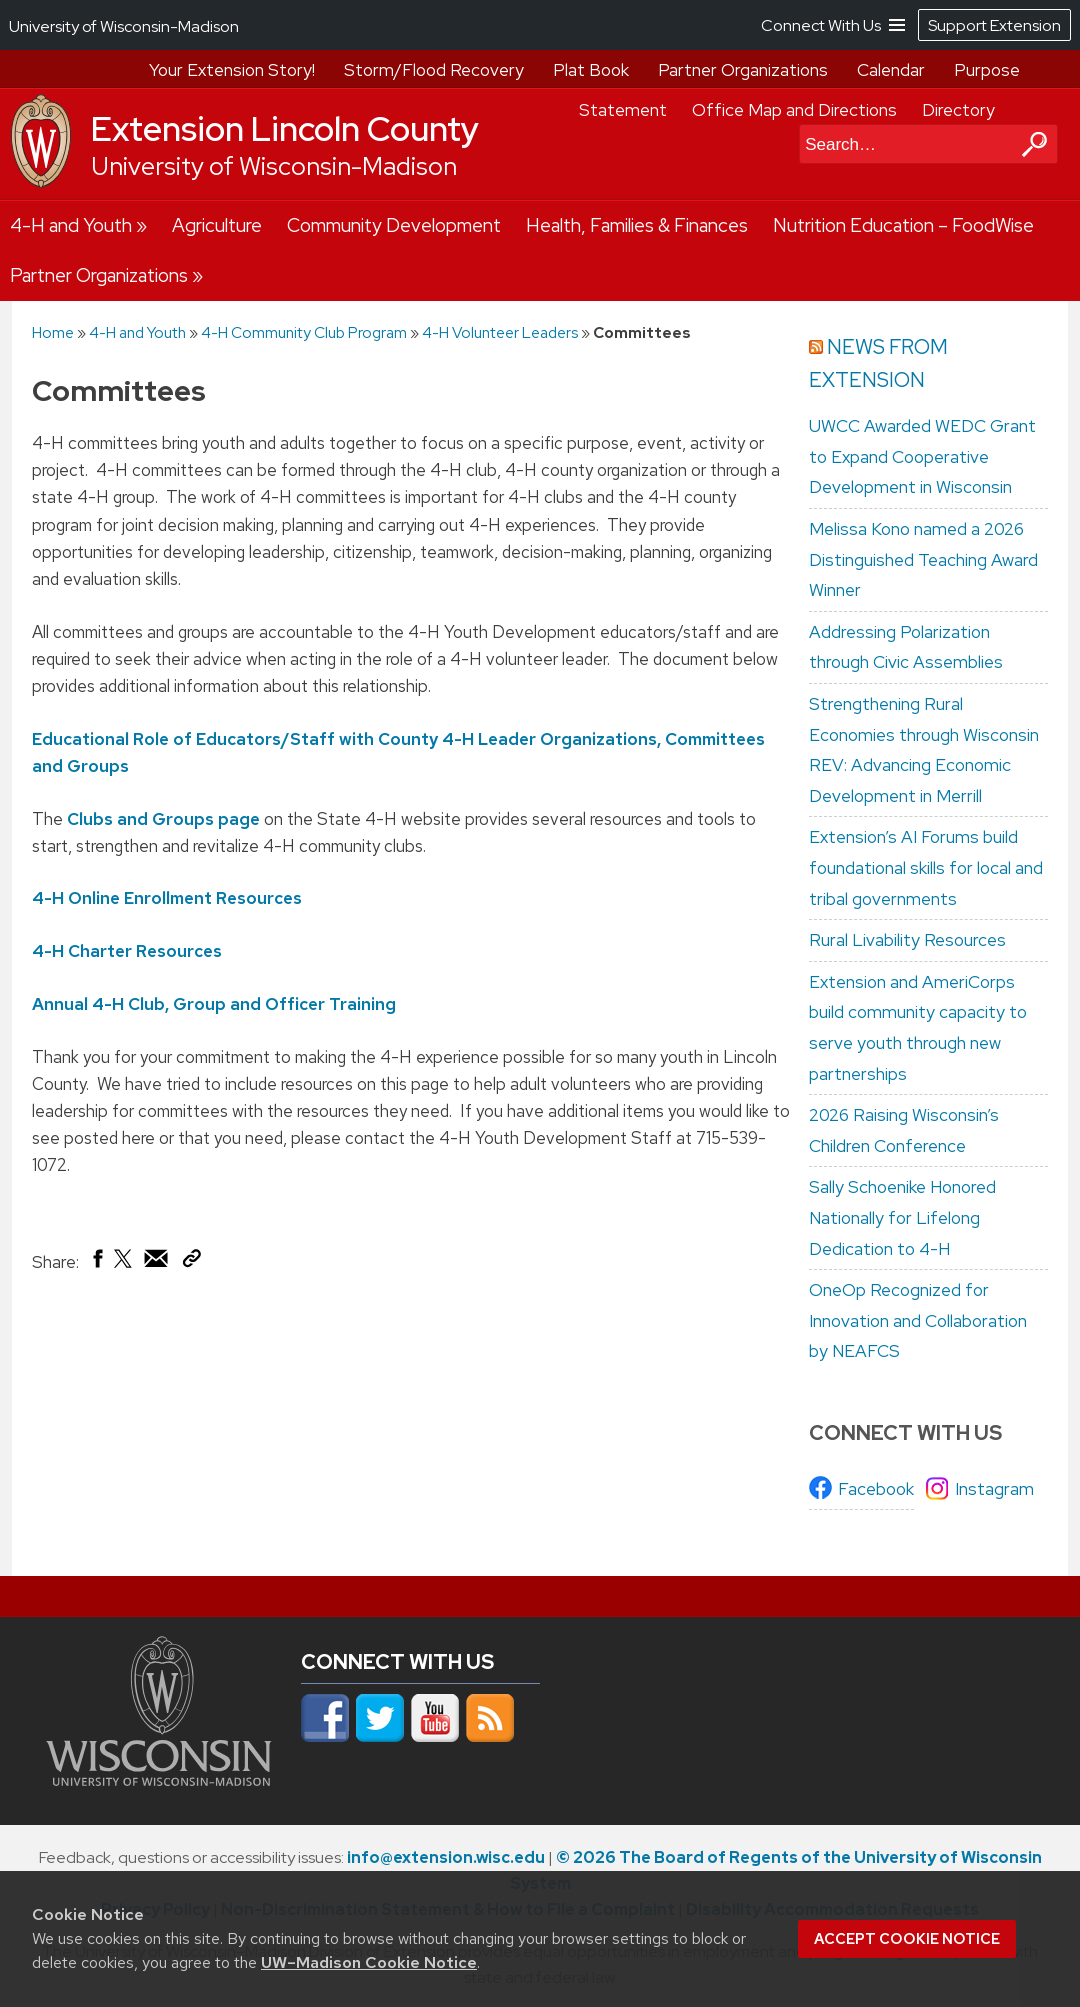 The image size is (1080, 2007). I want to click on Melissa Kono named a 2026 Distinguished Teaching Award Winner, so click(923, 559).